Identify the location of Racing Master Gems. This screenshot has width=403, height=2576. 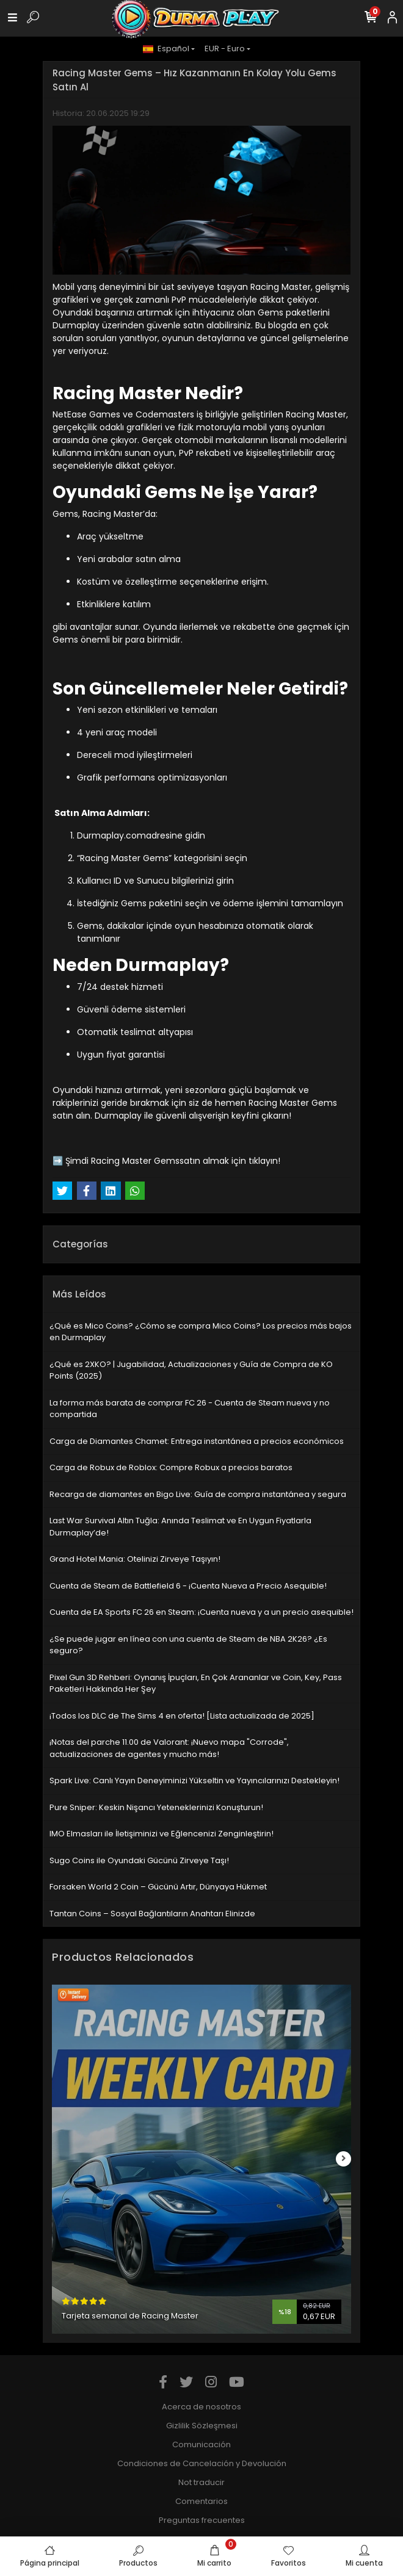
(135, 1161).